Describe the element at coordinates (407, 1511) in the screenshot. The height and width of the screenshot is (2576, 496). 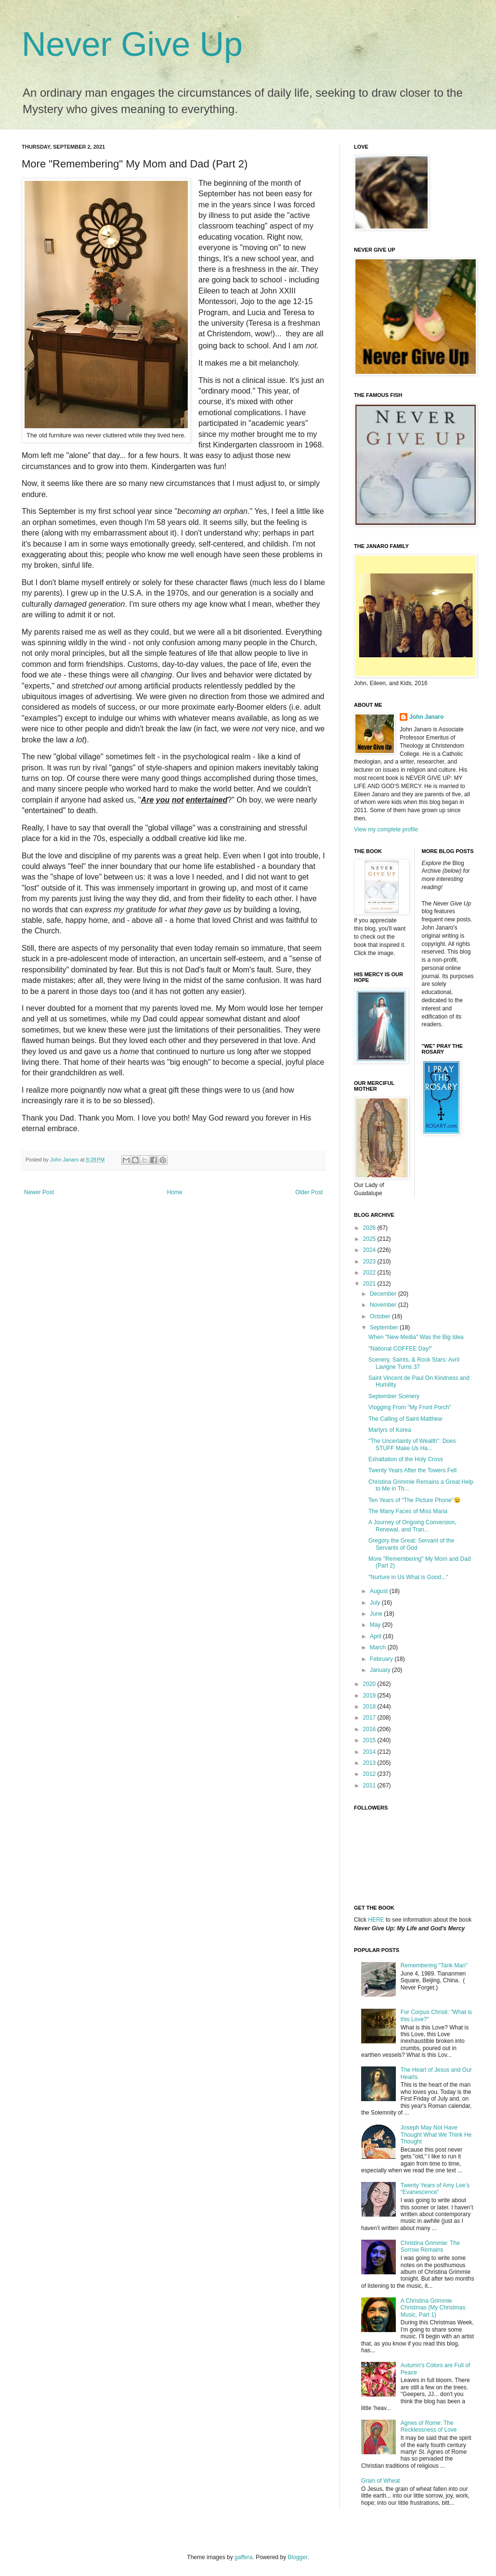
I see `The Many Faces of Miss Maria` at that location.